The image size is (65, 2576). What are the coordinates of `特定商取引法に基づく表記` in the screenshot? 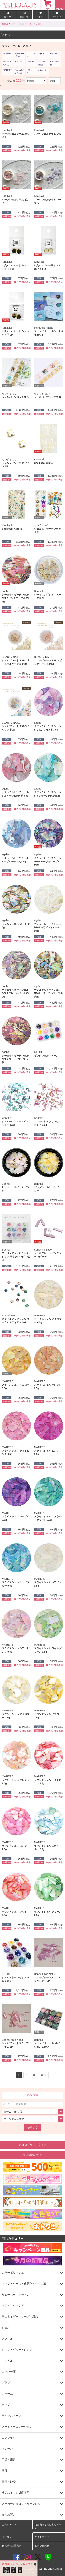 It's located at (48, 2526).